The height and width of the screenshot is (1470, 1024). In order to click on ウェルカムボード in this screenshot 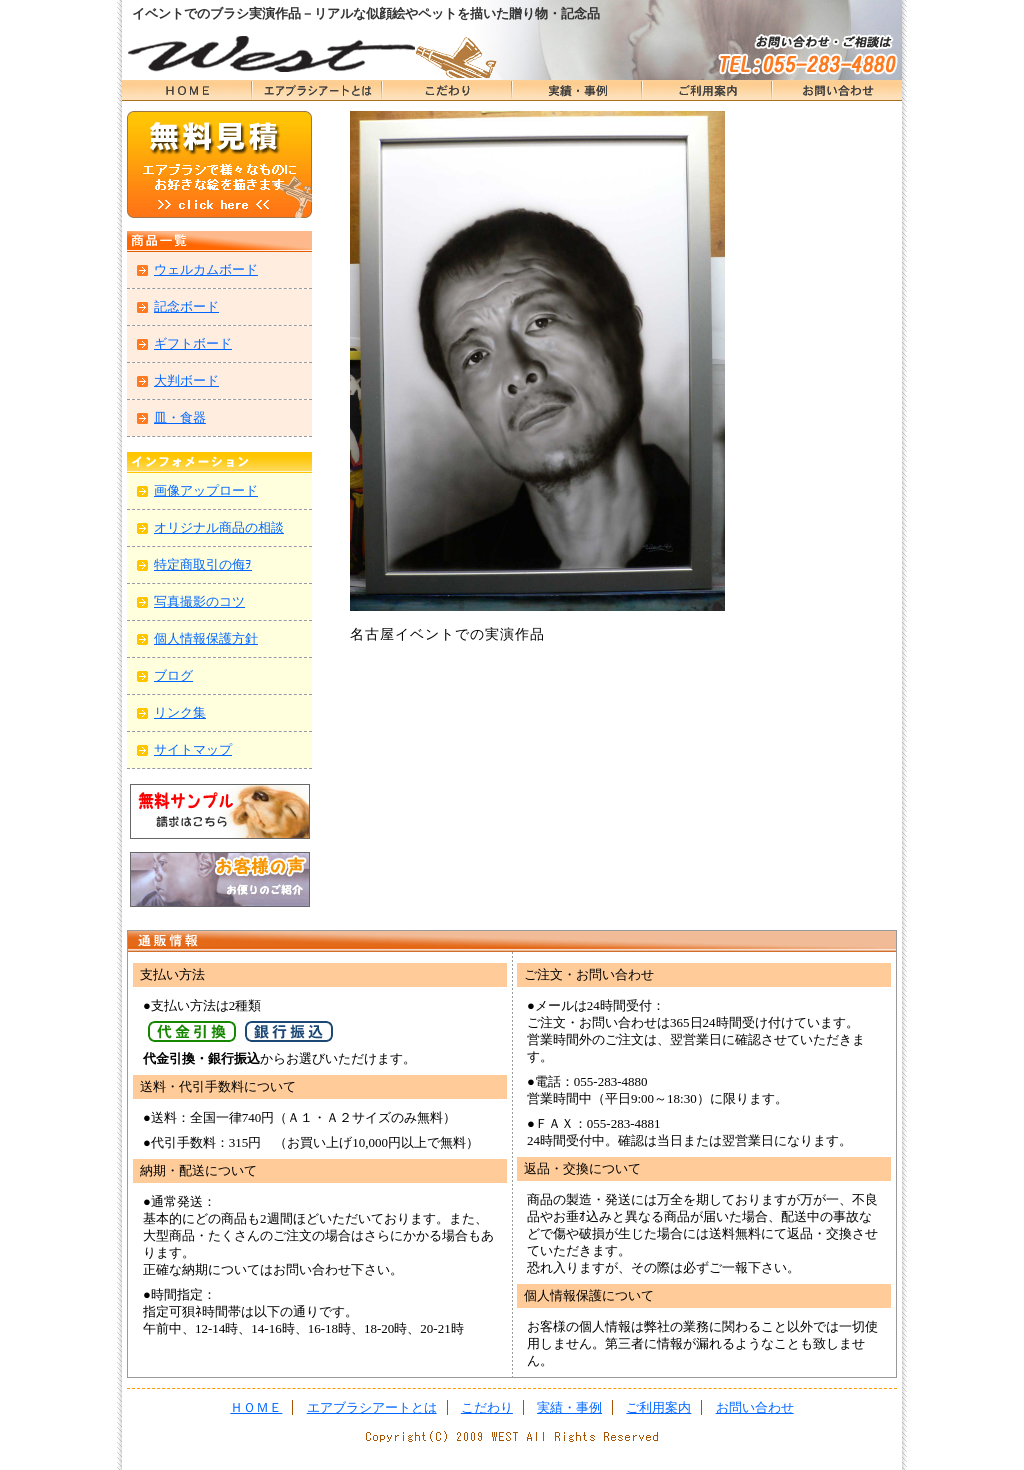, I will do `click(206, 269)`.